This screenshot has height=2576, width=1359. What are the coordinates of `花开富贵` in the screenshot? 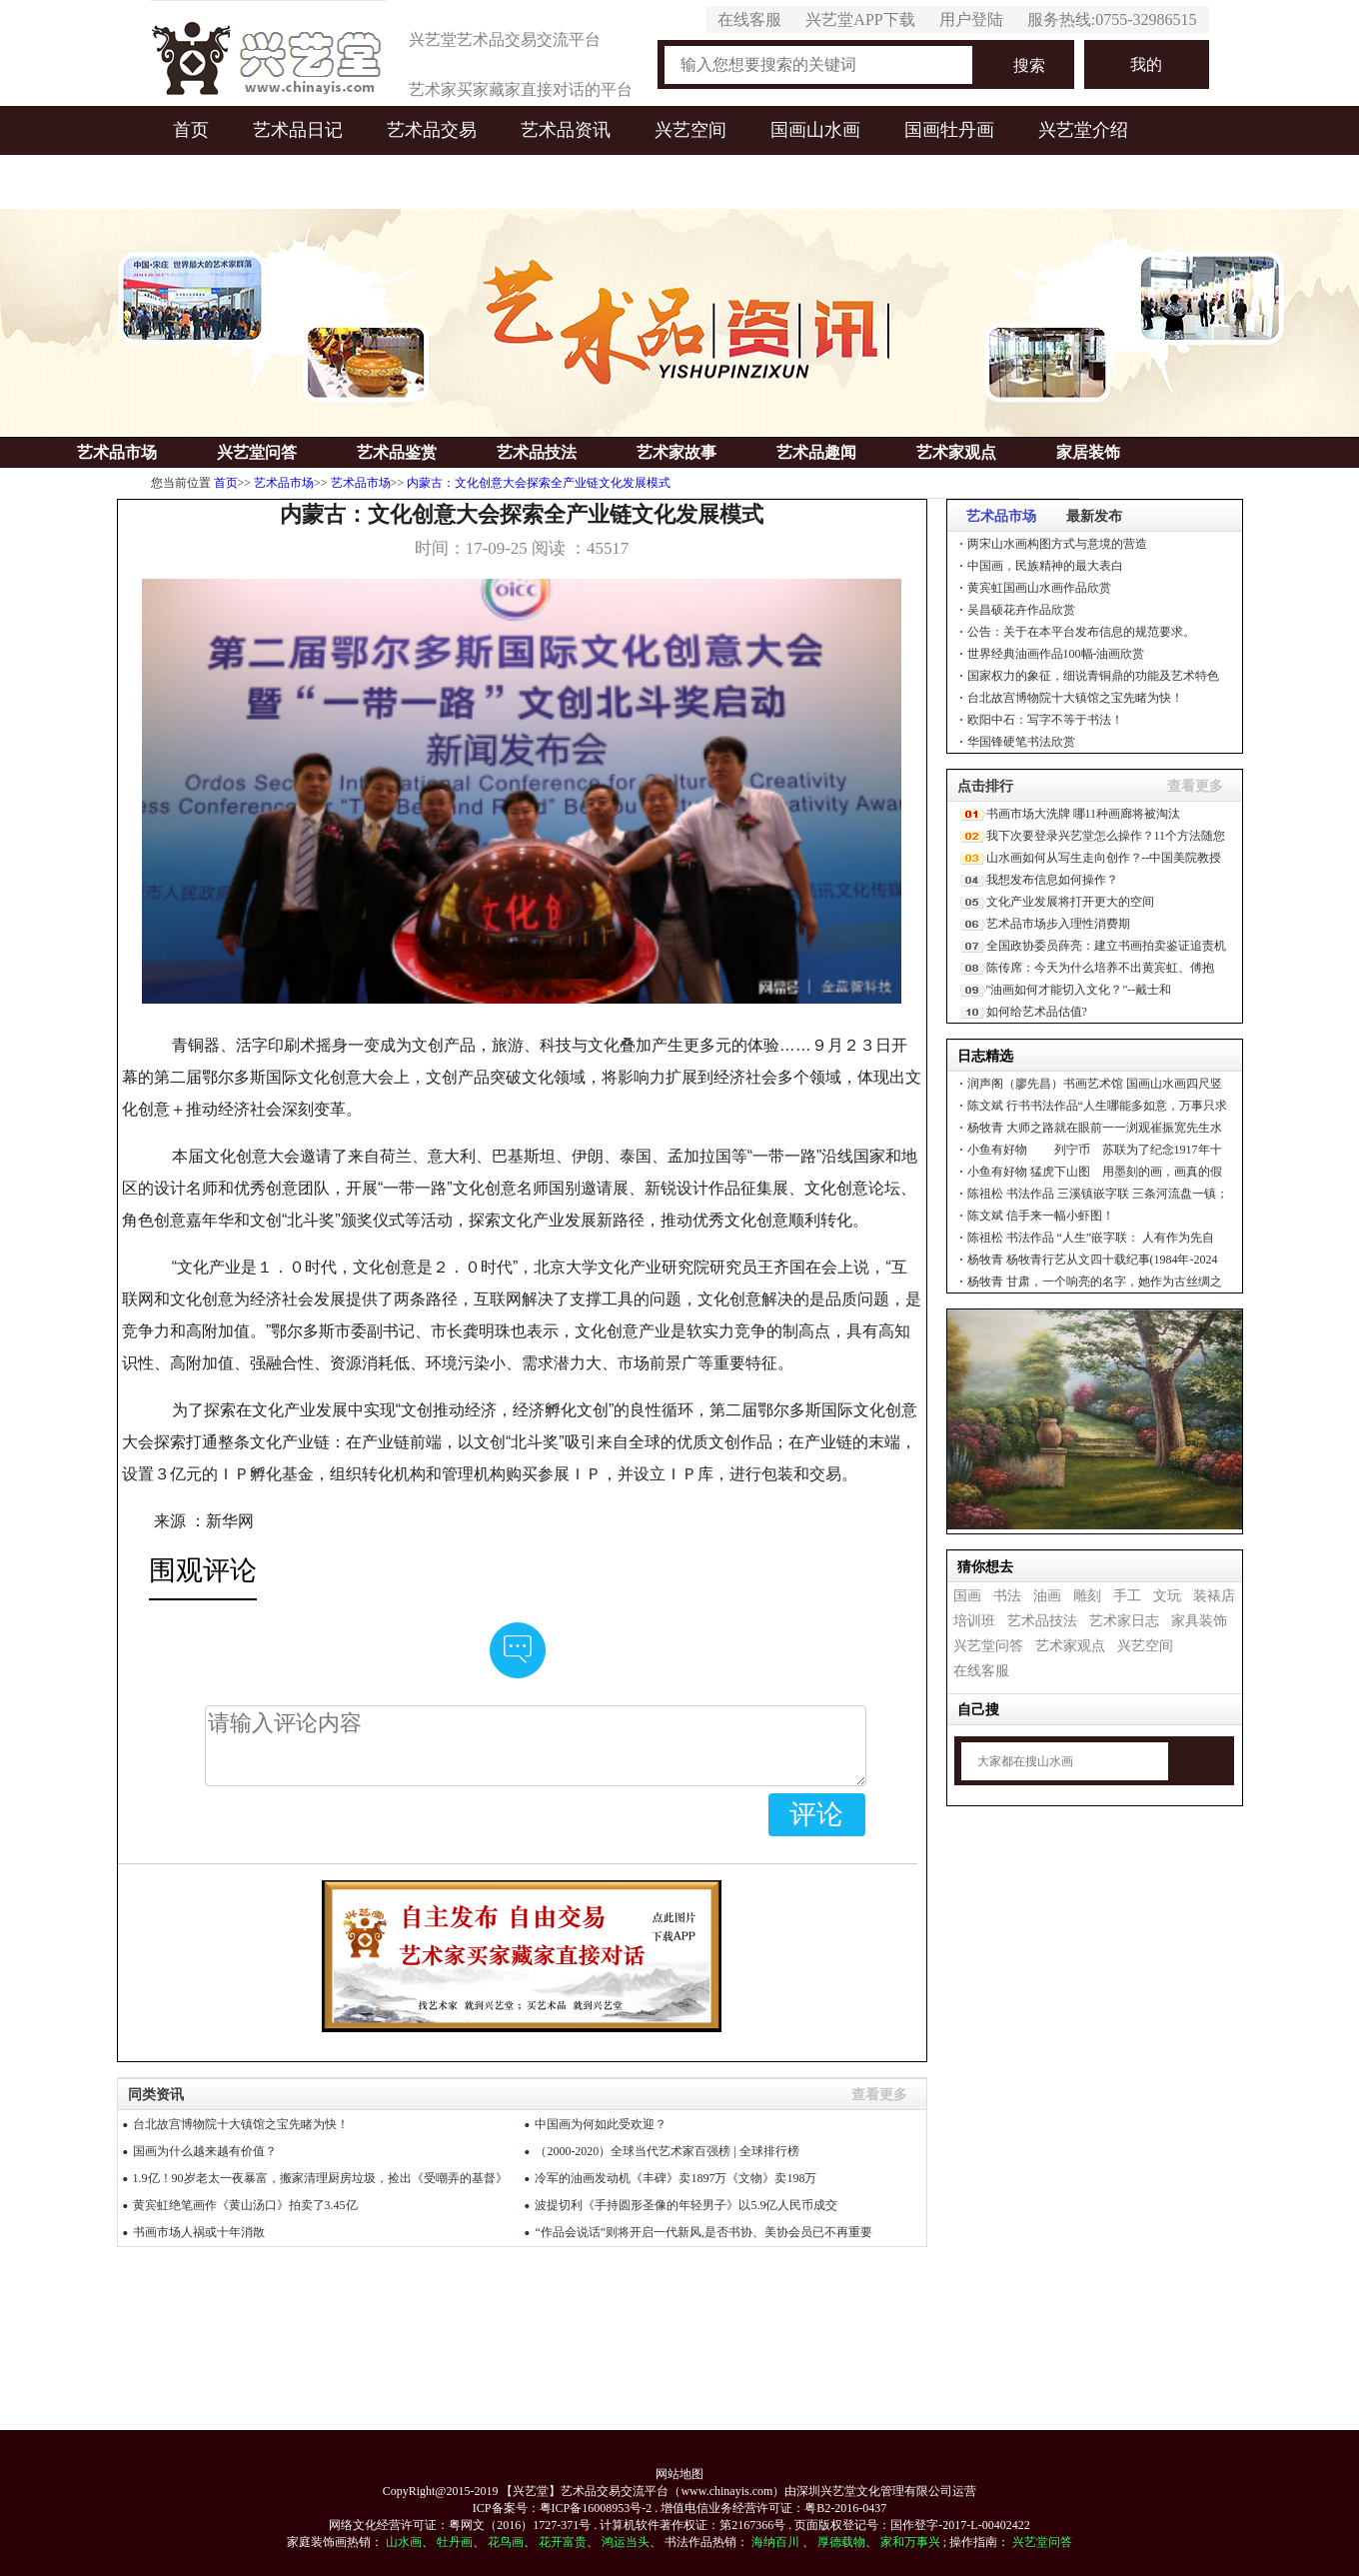 It's located at (563, 2542).